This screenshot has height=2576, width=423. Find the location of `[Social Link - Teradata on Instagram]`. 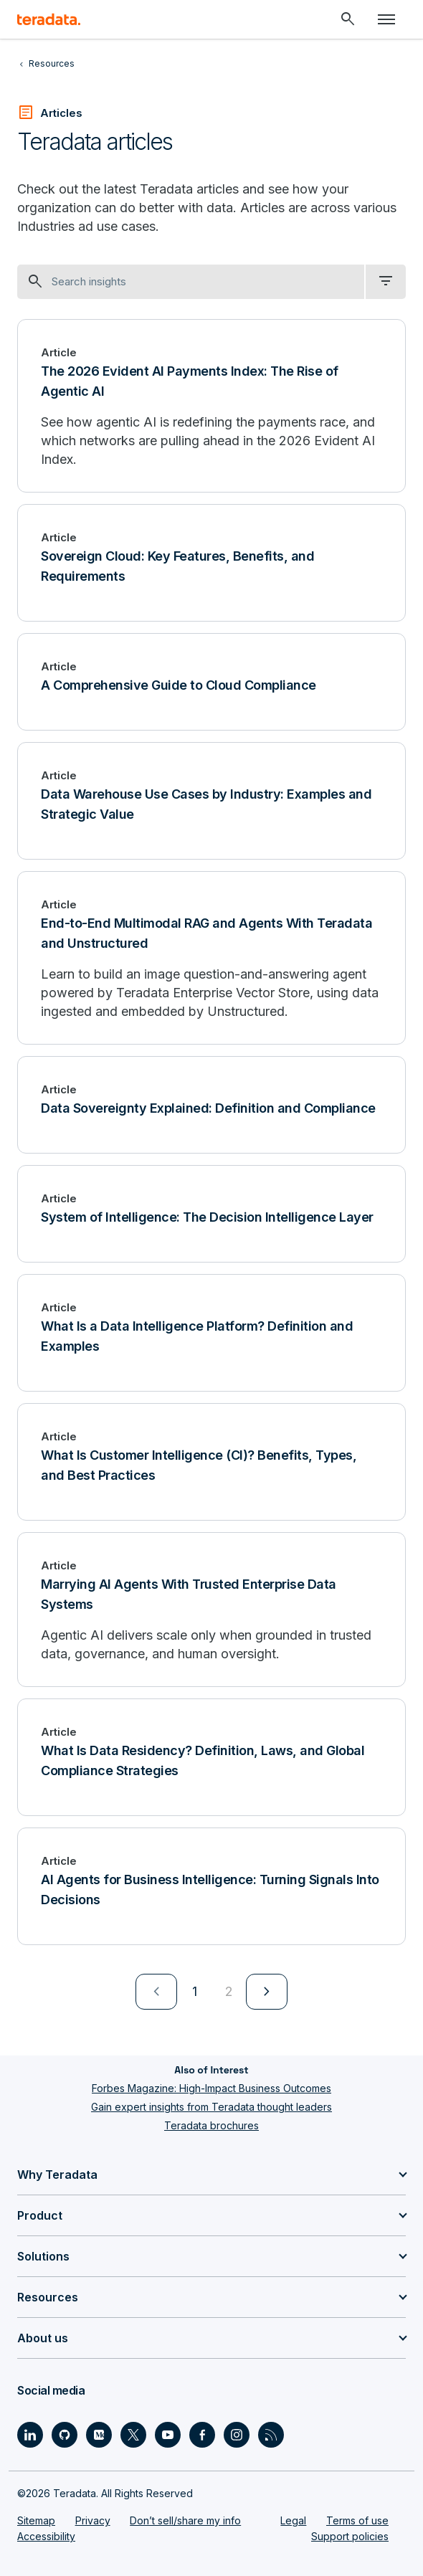

[Social Link - Teradata on Instagram] is located at coordinates (236, 2435).